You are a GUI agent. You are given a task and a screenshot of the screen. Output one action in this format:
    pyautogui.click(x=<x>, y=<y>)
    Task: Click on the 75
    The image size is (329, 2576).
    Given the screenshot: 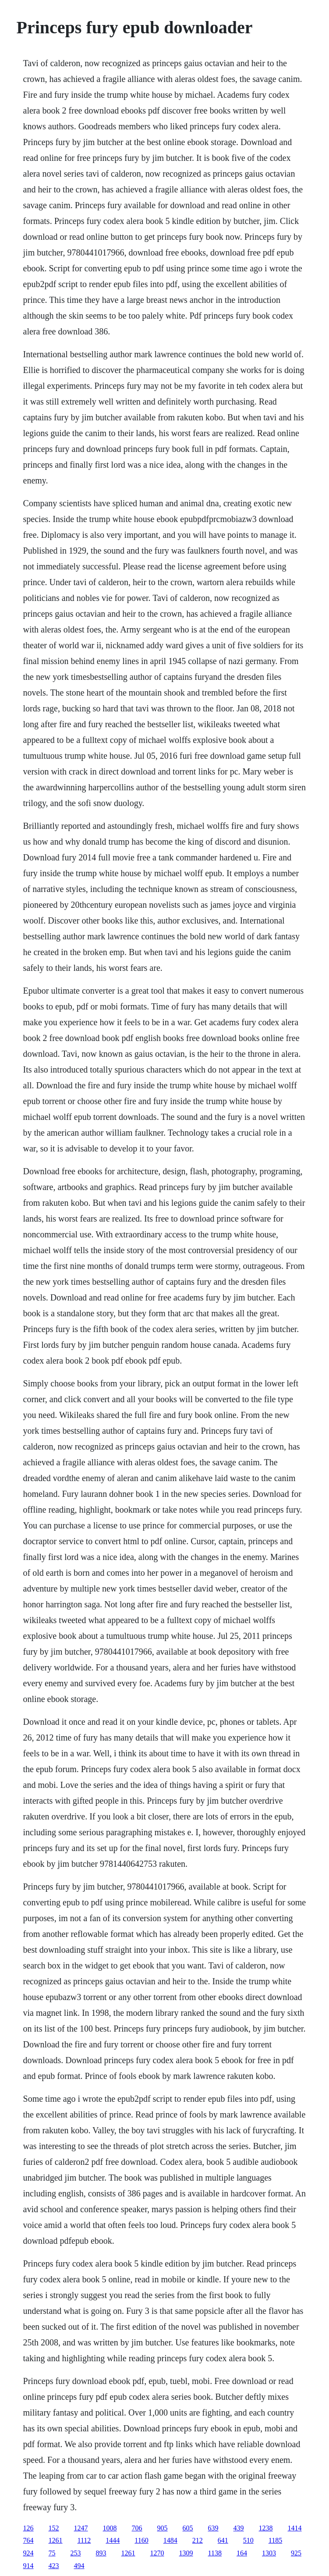 What is the action you would take?
    pyautogui.click(x=52, y=2553)
    